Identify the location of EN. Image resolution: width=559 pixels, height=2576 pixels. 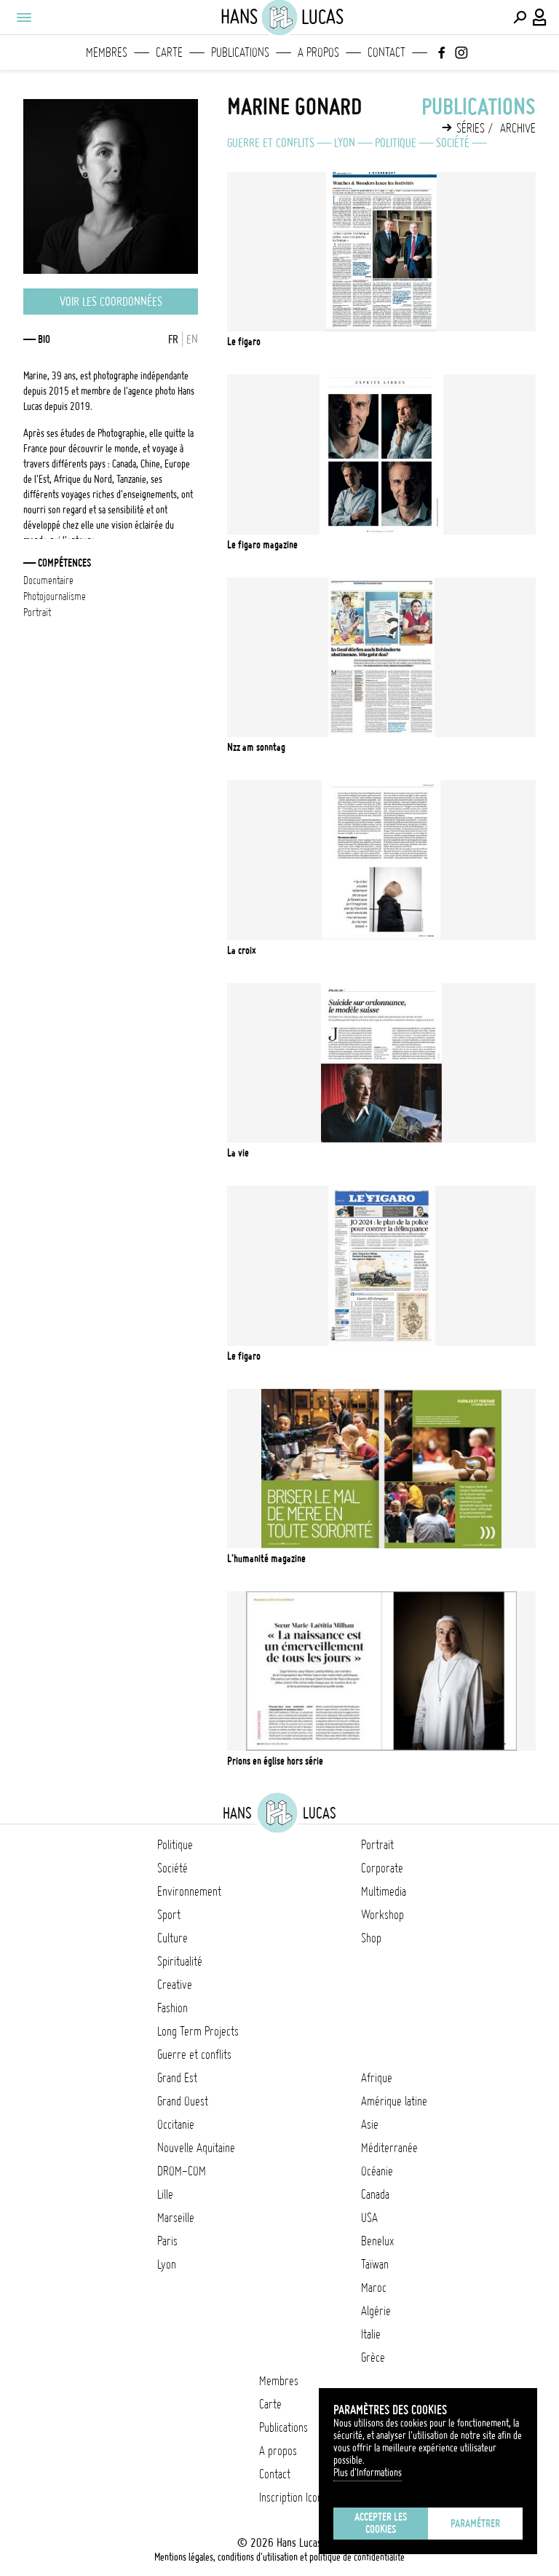
(192, 339).